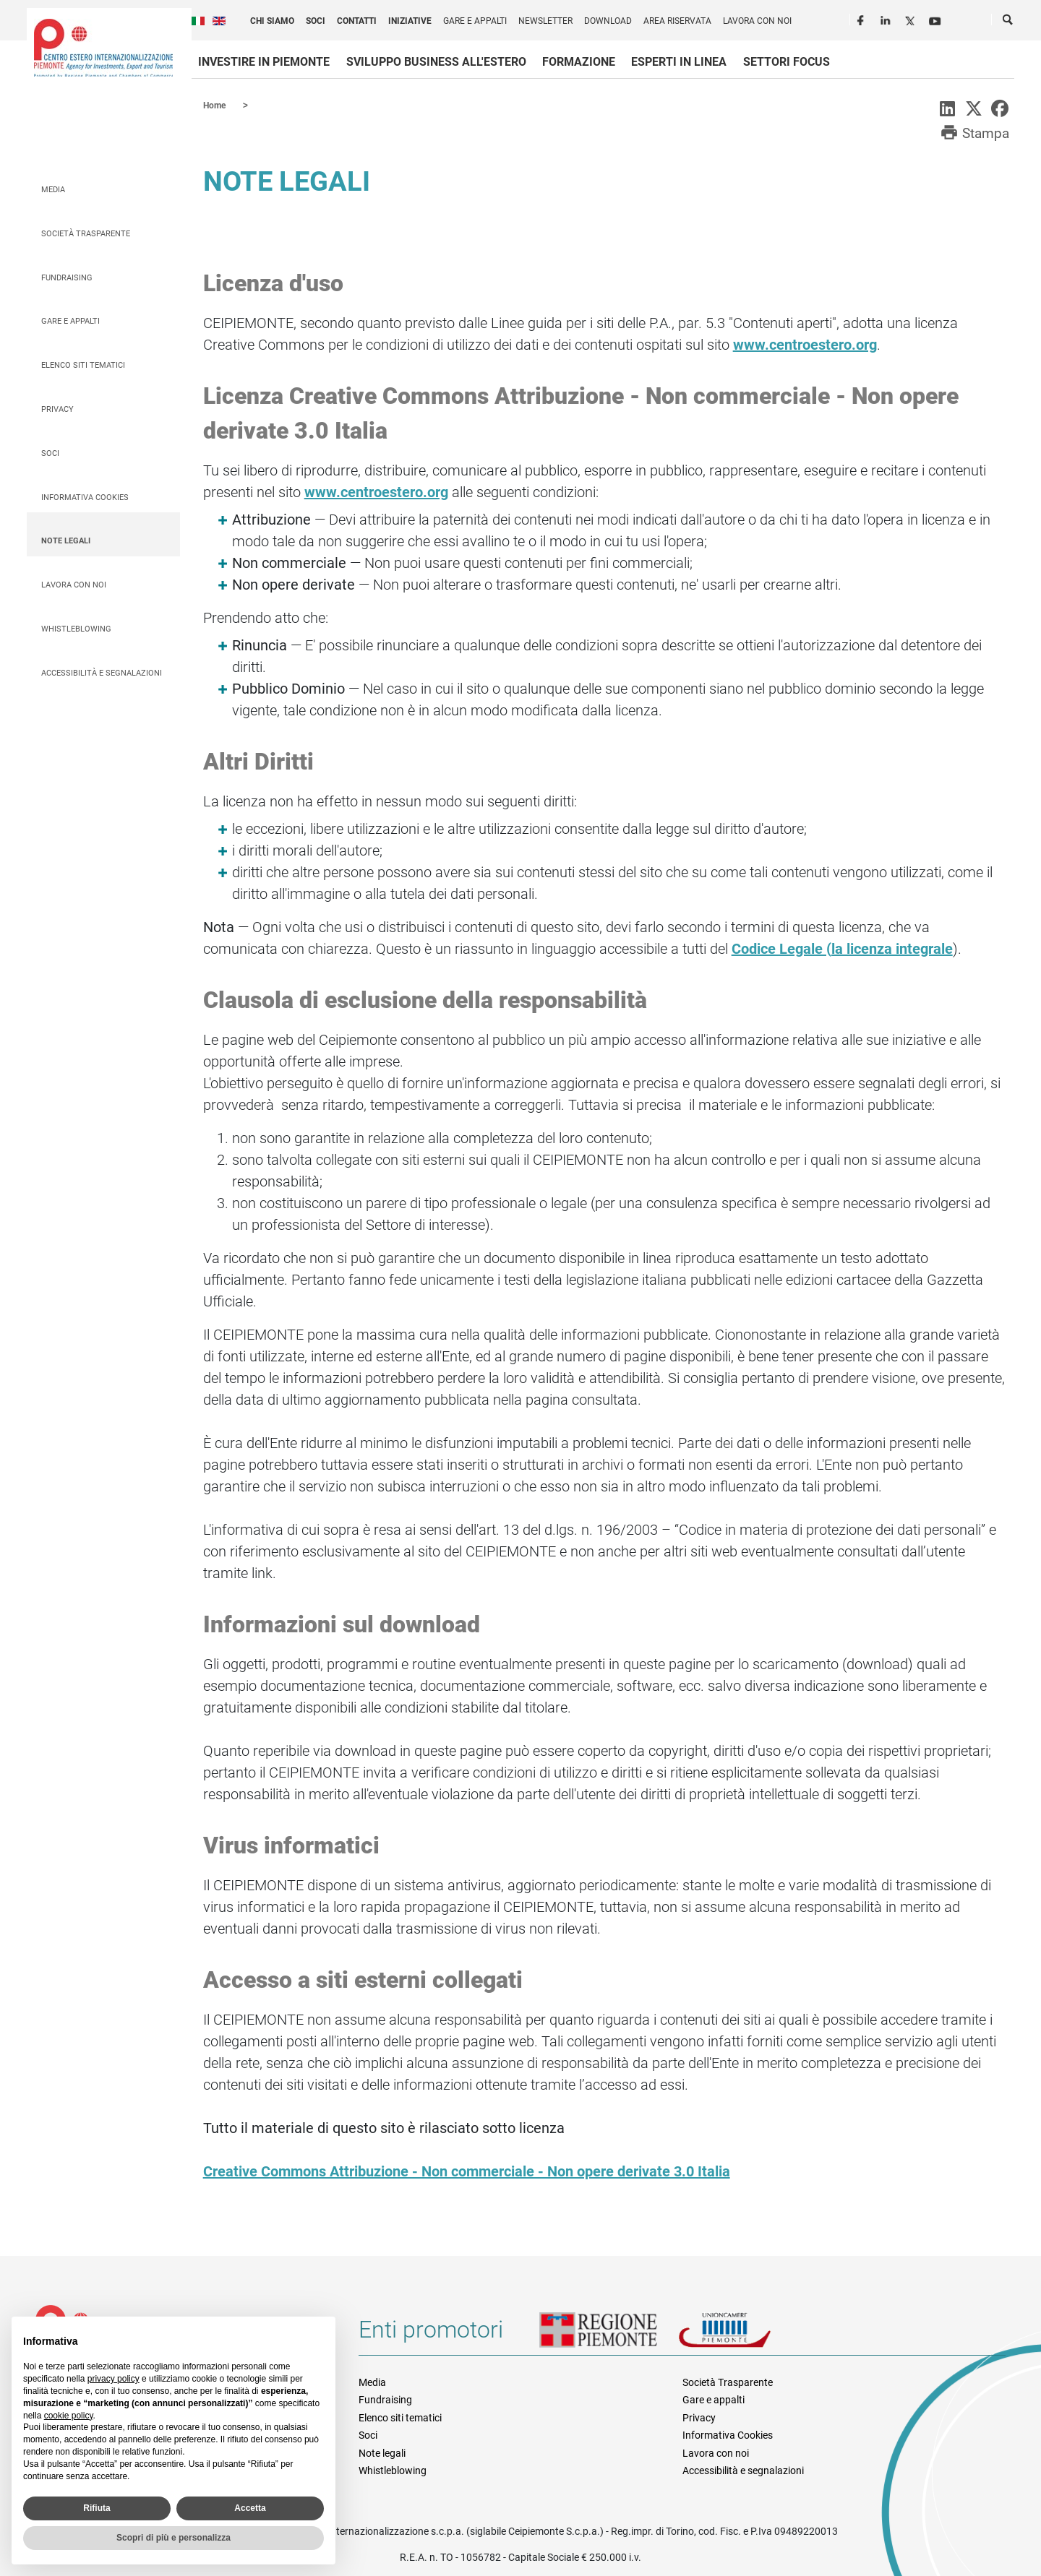  I want to click on Creative Commons Attribuzione - Non commerciale - Non opere derivate 3.0 Italia, so click(466, 2170).